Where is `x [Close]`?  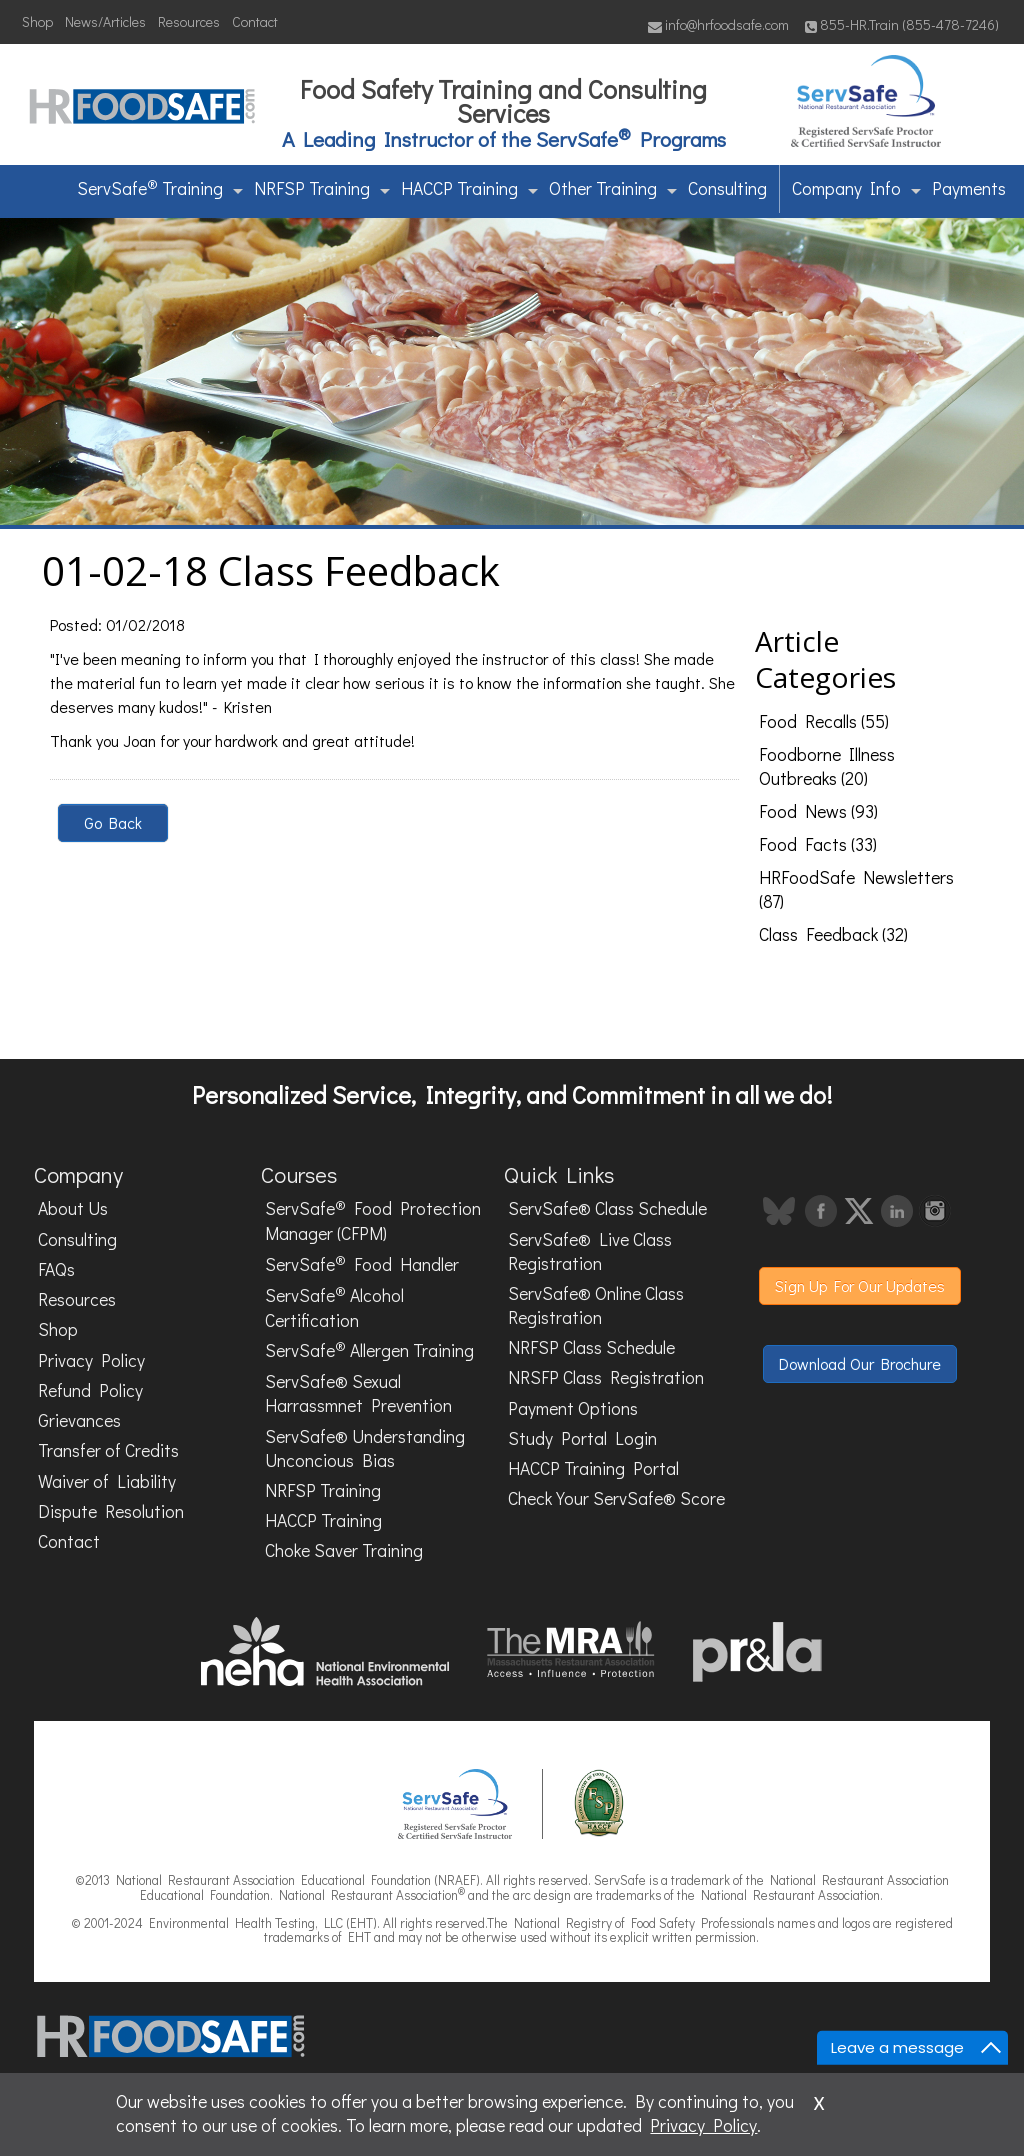
x [Close] is located at coordinates (819, 2100).